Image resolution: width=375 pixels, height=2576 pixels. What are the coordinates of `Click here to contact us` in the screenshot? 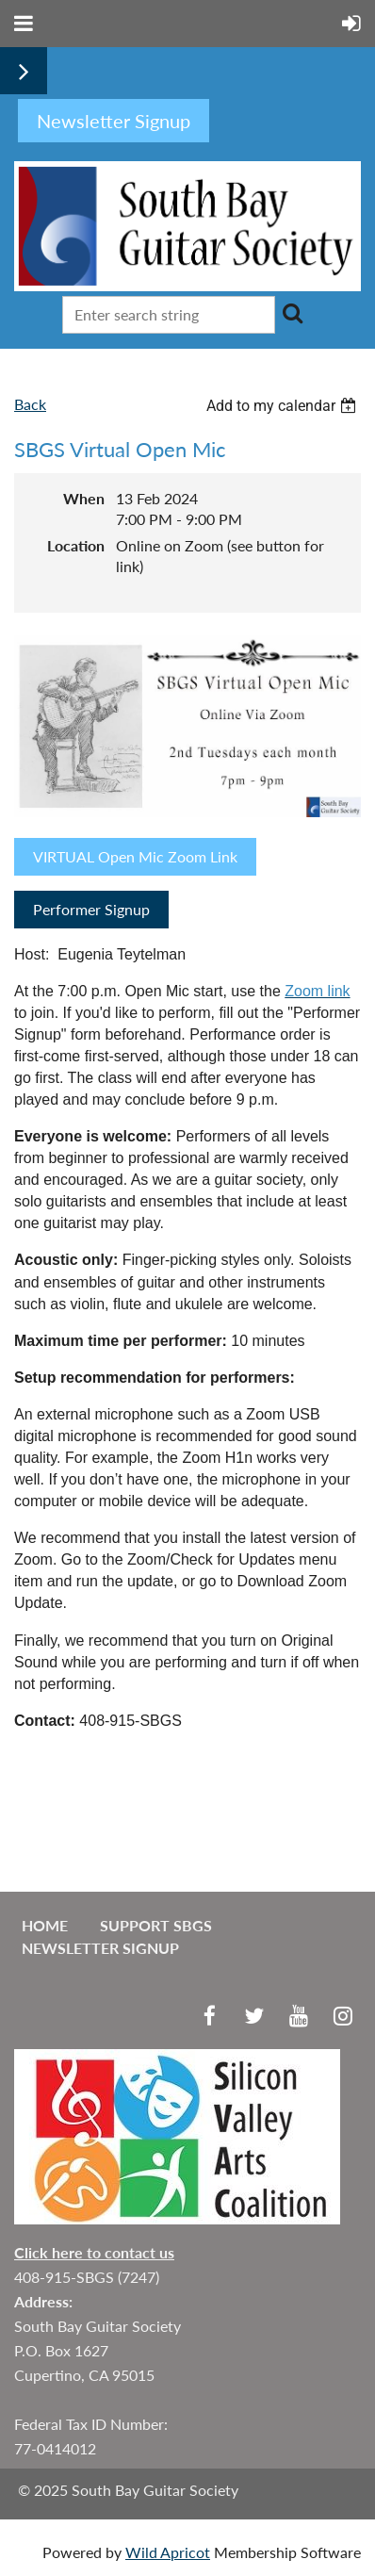 It's located at (94, 2252).